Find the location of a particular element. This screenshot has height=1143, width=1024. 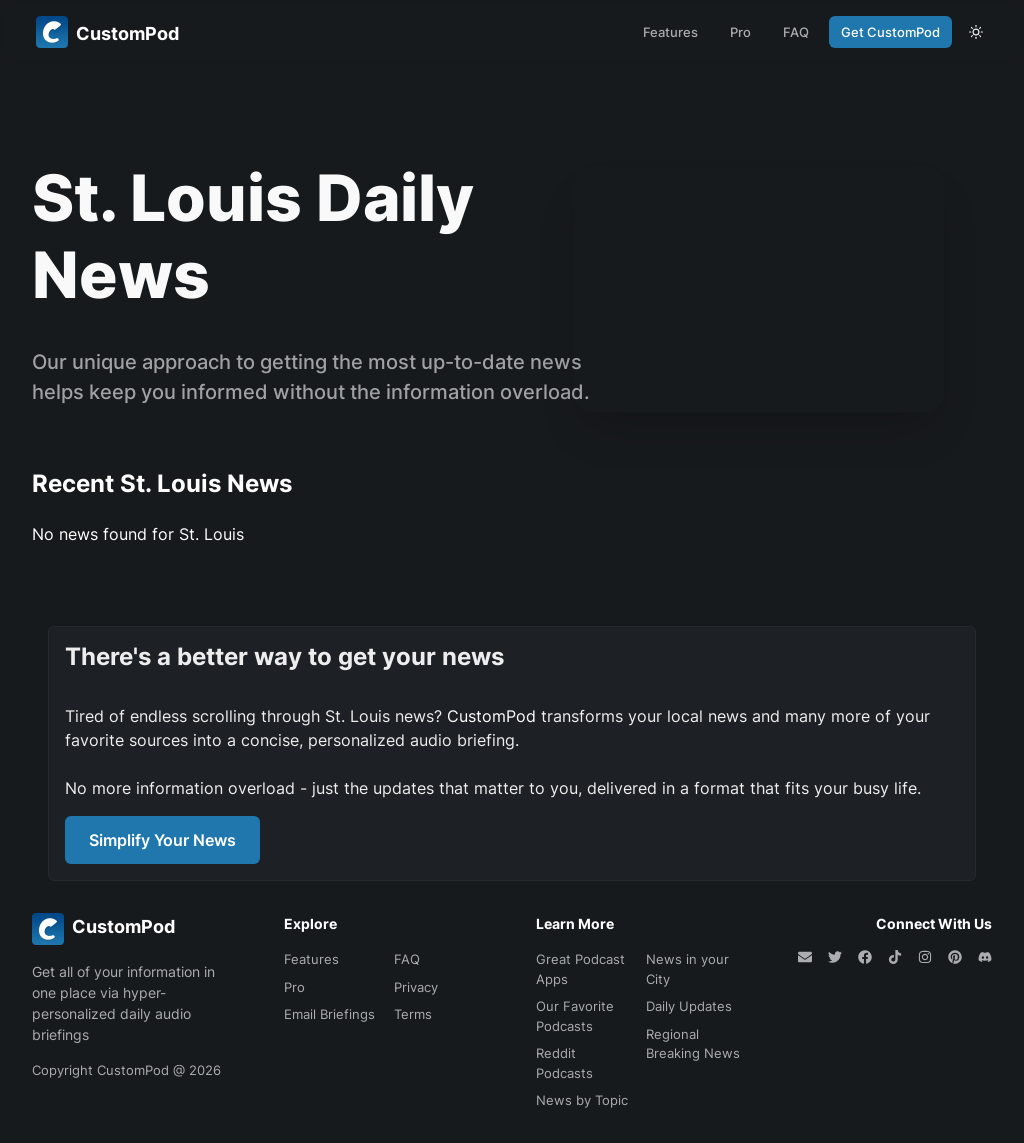

Terms is located at coordinates (413, 1014).